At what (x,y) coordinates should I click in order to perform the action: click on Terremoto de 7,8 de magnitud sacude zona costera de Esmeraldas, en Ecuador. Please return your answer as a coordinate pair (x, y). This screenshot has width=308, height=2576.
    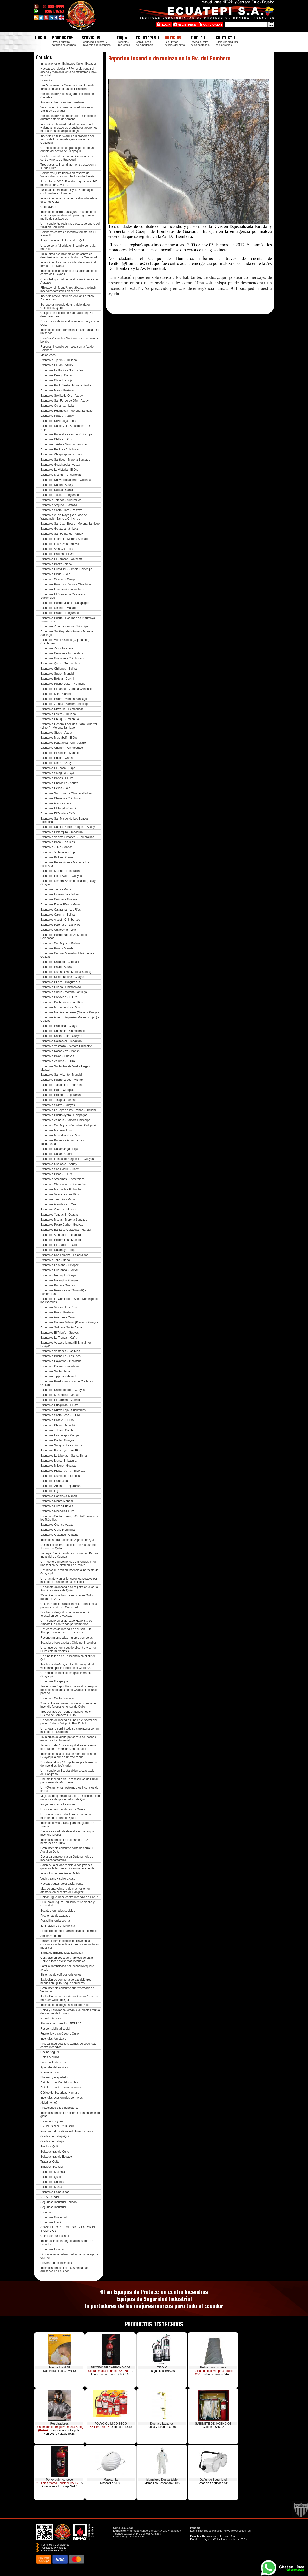
    Looking at the image, I should click on (68, 1747).